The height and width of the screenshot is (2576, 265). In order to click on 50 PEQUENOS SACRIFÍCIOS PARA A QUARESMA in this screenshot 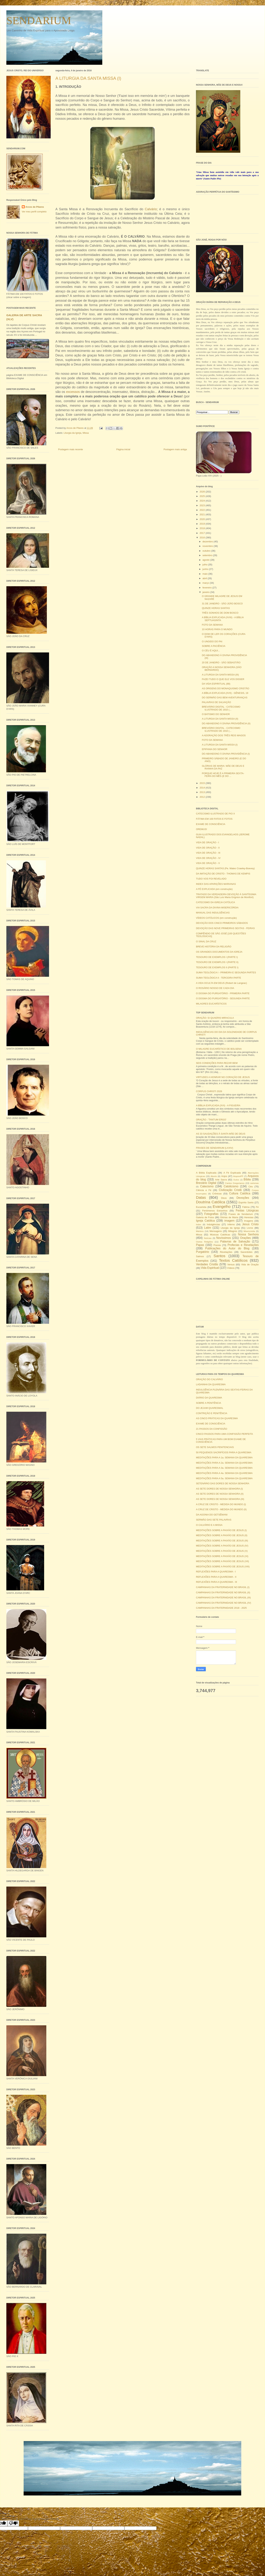, I will do `click(223, 1452)`.